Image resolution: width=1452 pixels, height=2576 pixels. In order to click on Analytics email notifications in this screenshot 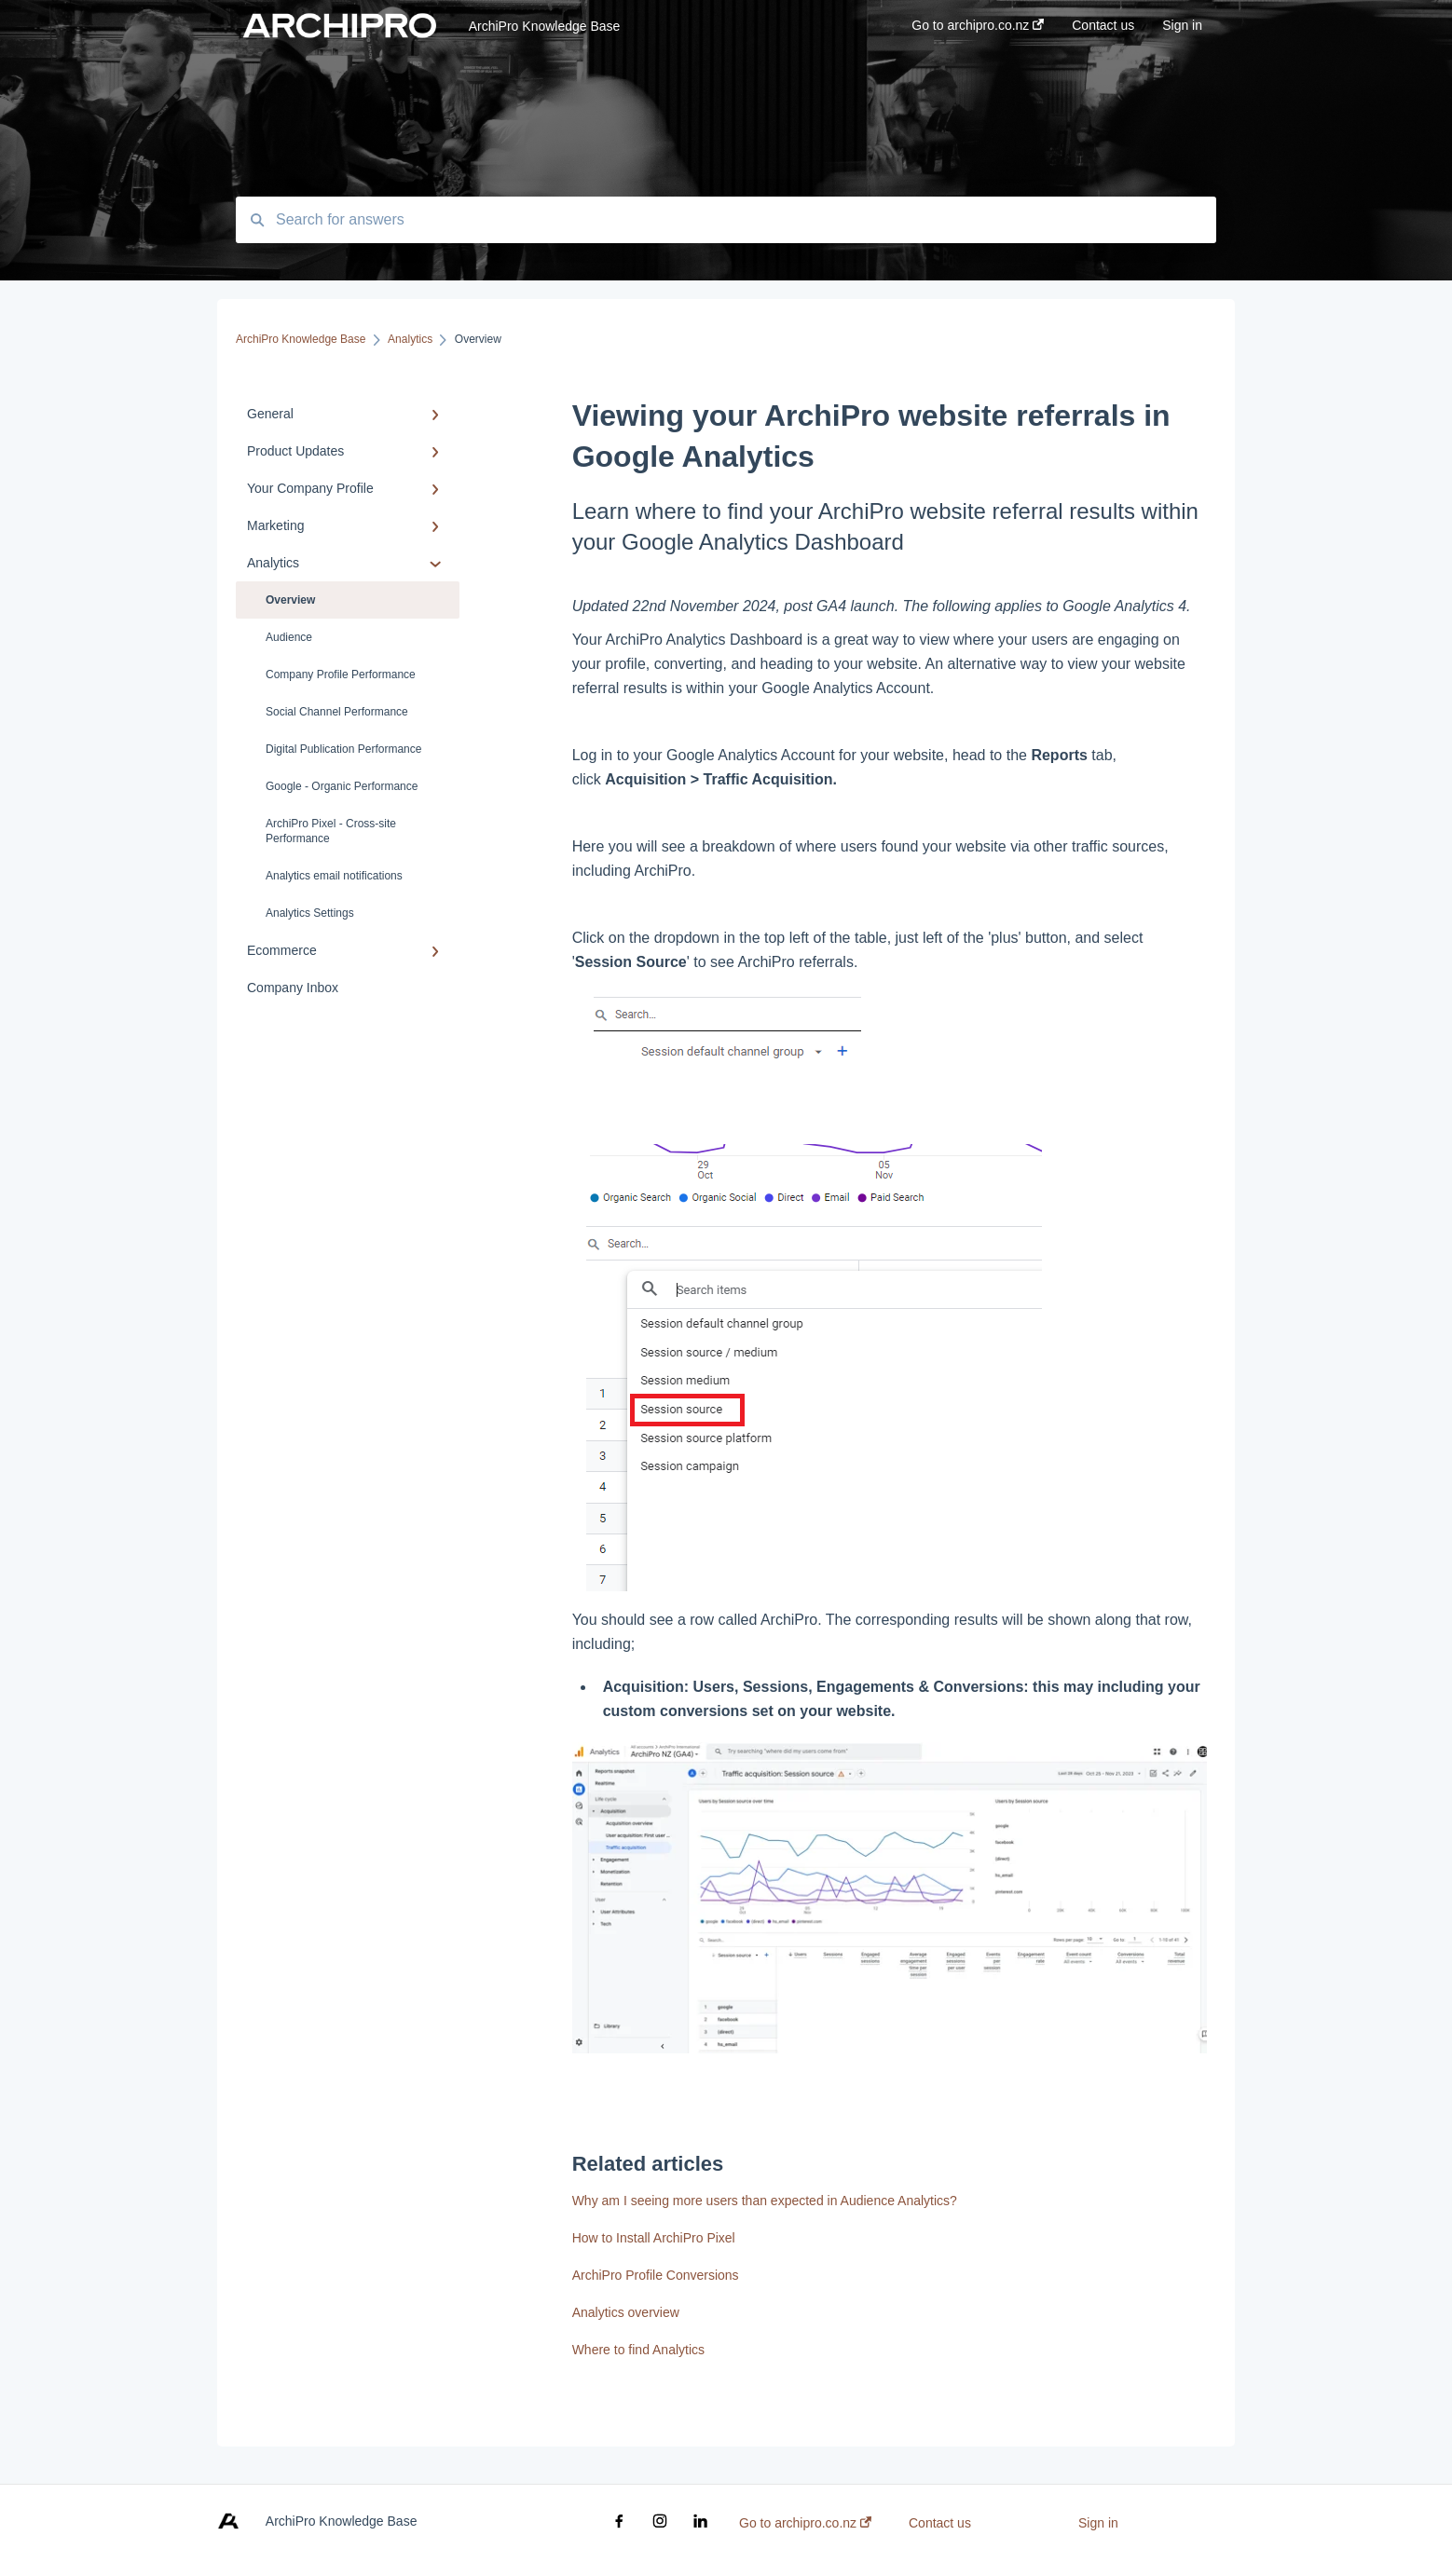, I will do `click(334, 875)`.